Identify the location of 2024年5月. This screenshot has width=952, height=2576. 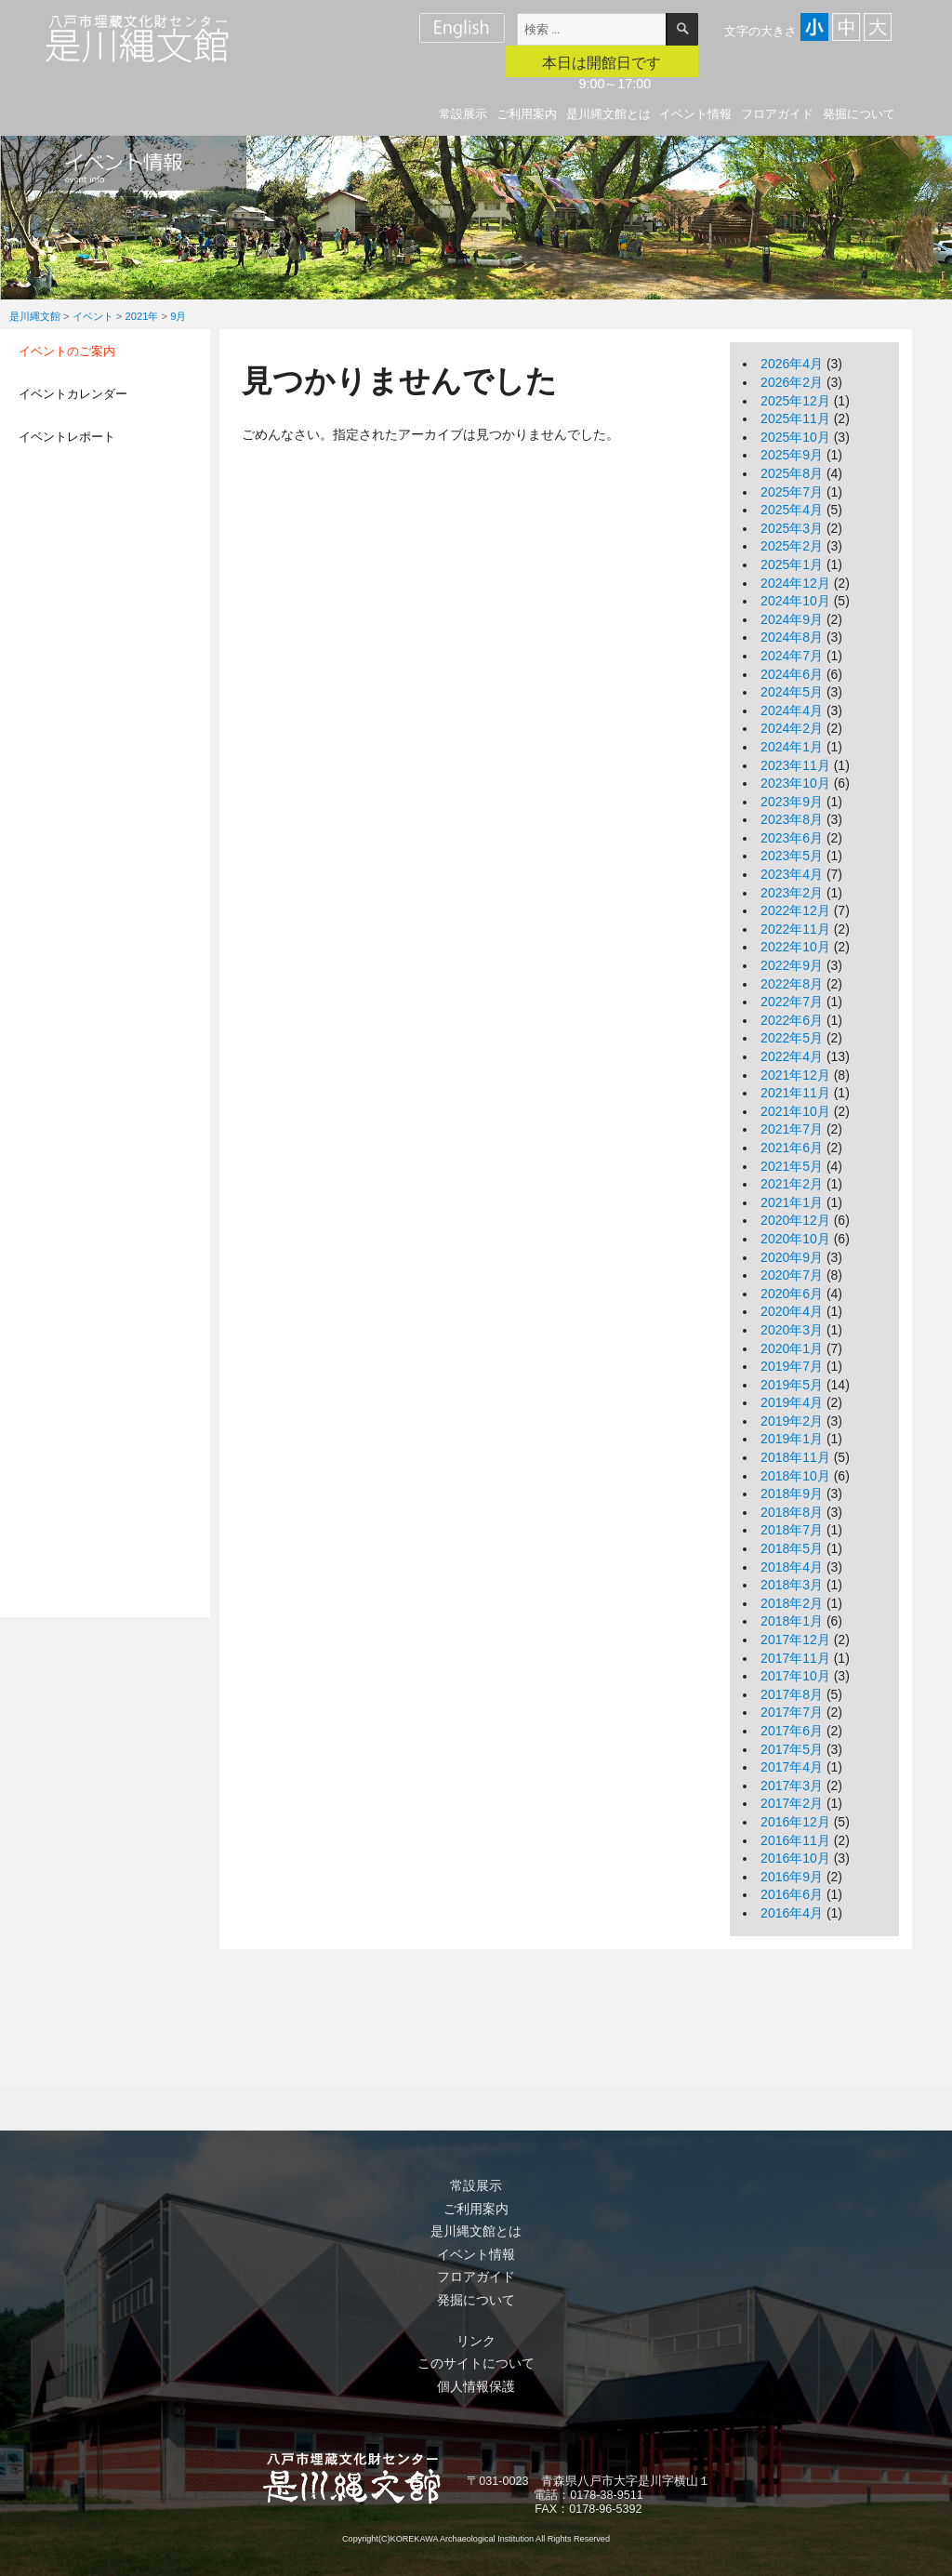
(791, 691).